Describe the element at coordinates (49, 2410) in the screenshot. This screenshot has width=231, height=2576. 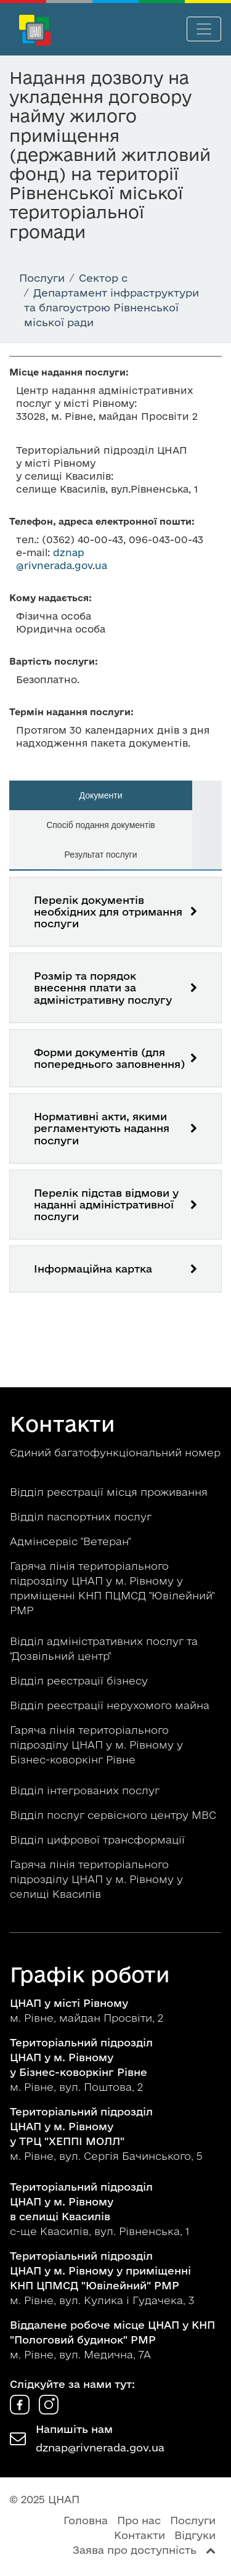
I see `[ЦНАП в Instagram]` at that location.